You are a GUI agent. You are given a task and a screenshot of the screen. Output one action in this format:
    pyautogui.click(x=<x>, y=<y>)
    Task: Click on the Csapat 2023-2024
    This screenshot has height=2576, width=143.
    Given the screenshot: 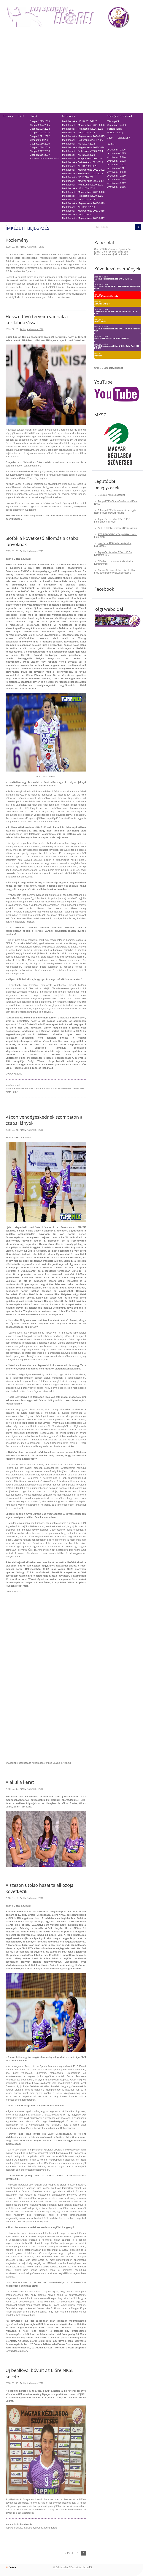 What is the action you would take?
    pyautogui.click(x=40, y=128)
    